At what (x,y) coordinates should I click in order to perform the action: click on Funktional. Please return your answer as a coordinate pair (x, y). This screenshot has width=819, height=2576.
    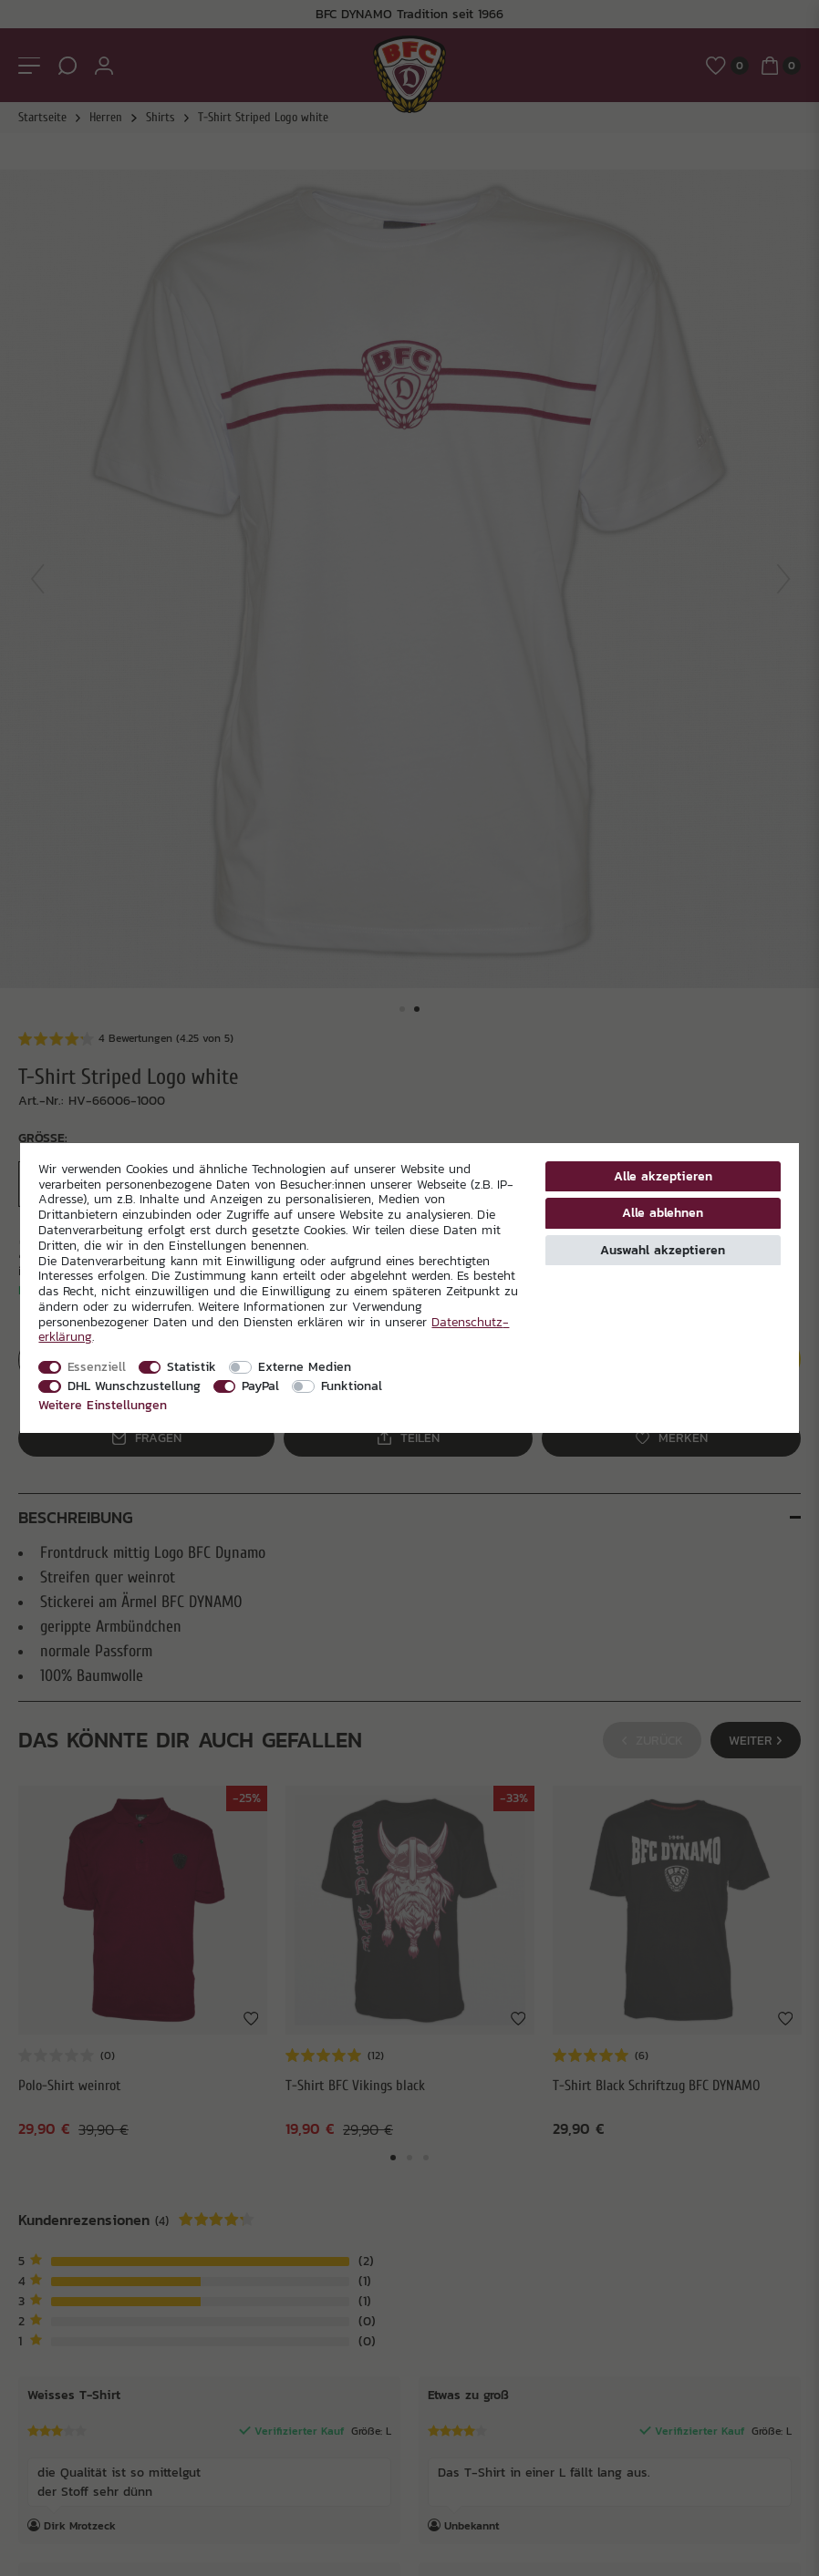
    Looking at the image, I should click on (351, 1385).